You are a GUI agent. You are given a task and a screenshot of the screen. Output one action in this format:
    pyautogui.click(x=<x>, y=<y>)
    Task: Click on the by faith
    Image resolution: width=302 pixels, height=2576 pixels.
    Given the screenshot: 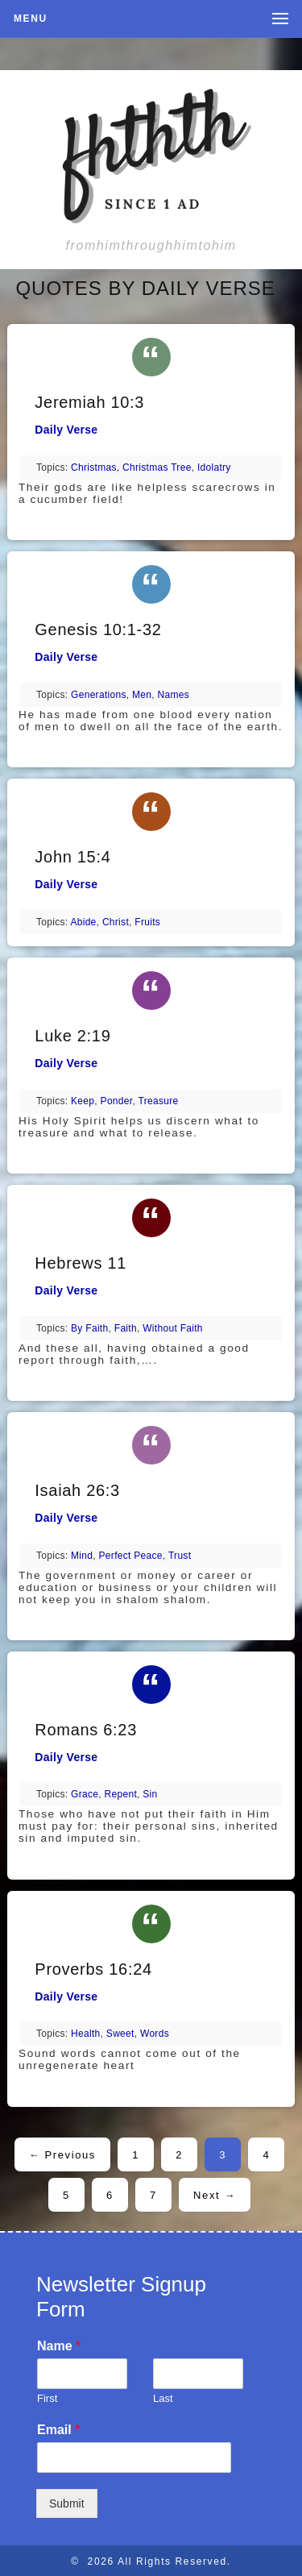 What is the action you would take?
    pyautogui.click(x=89, y=1328)
    